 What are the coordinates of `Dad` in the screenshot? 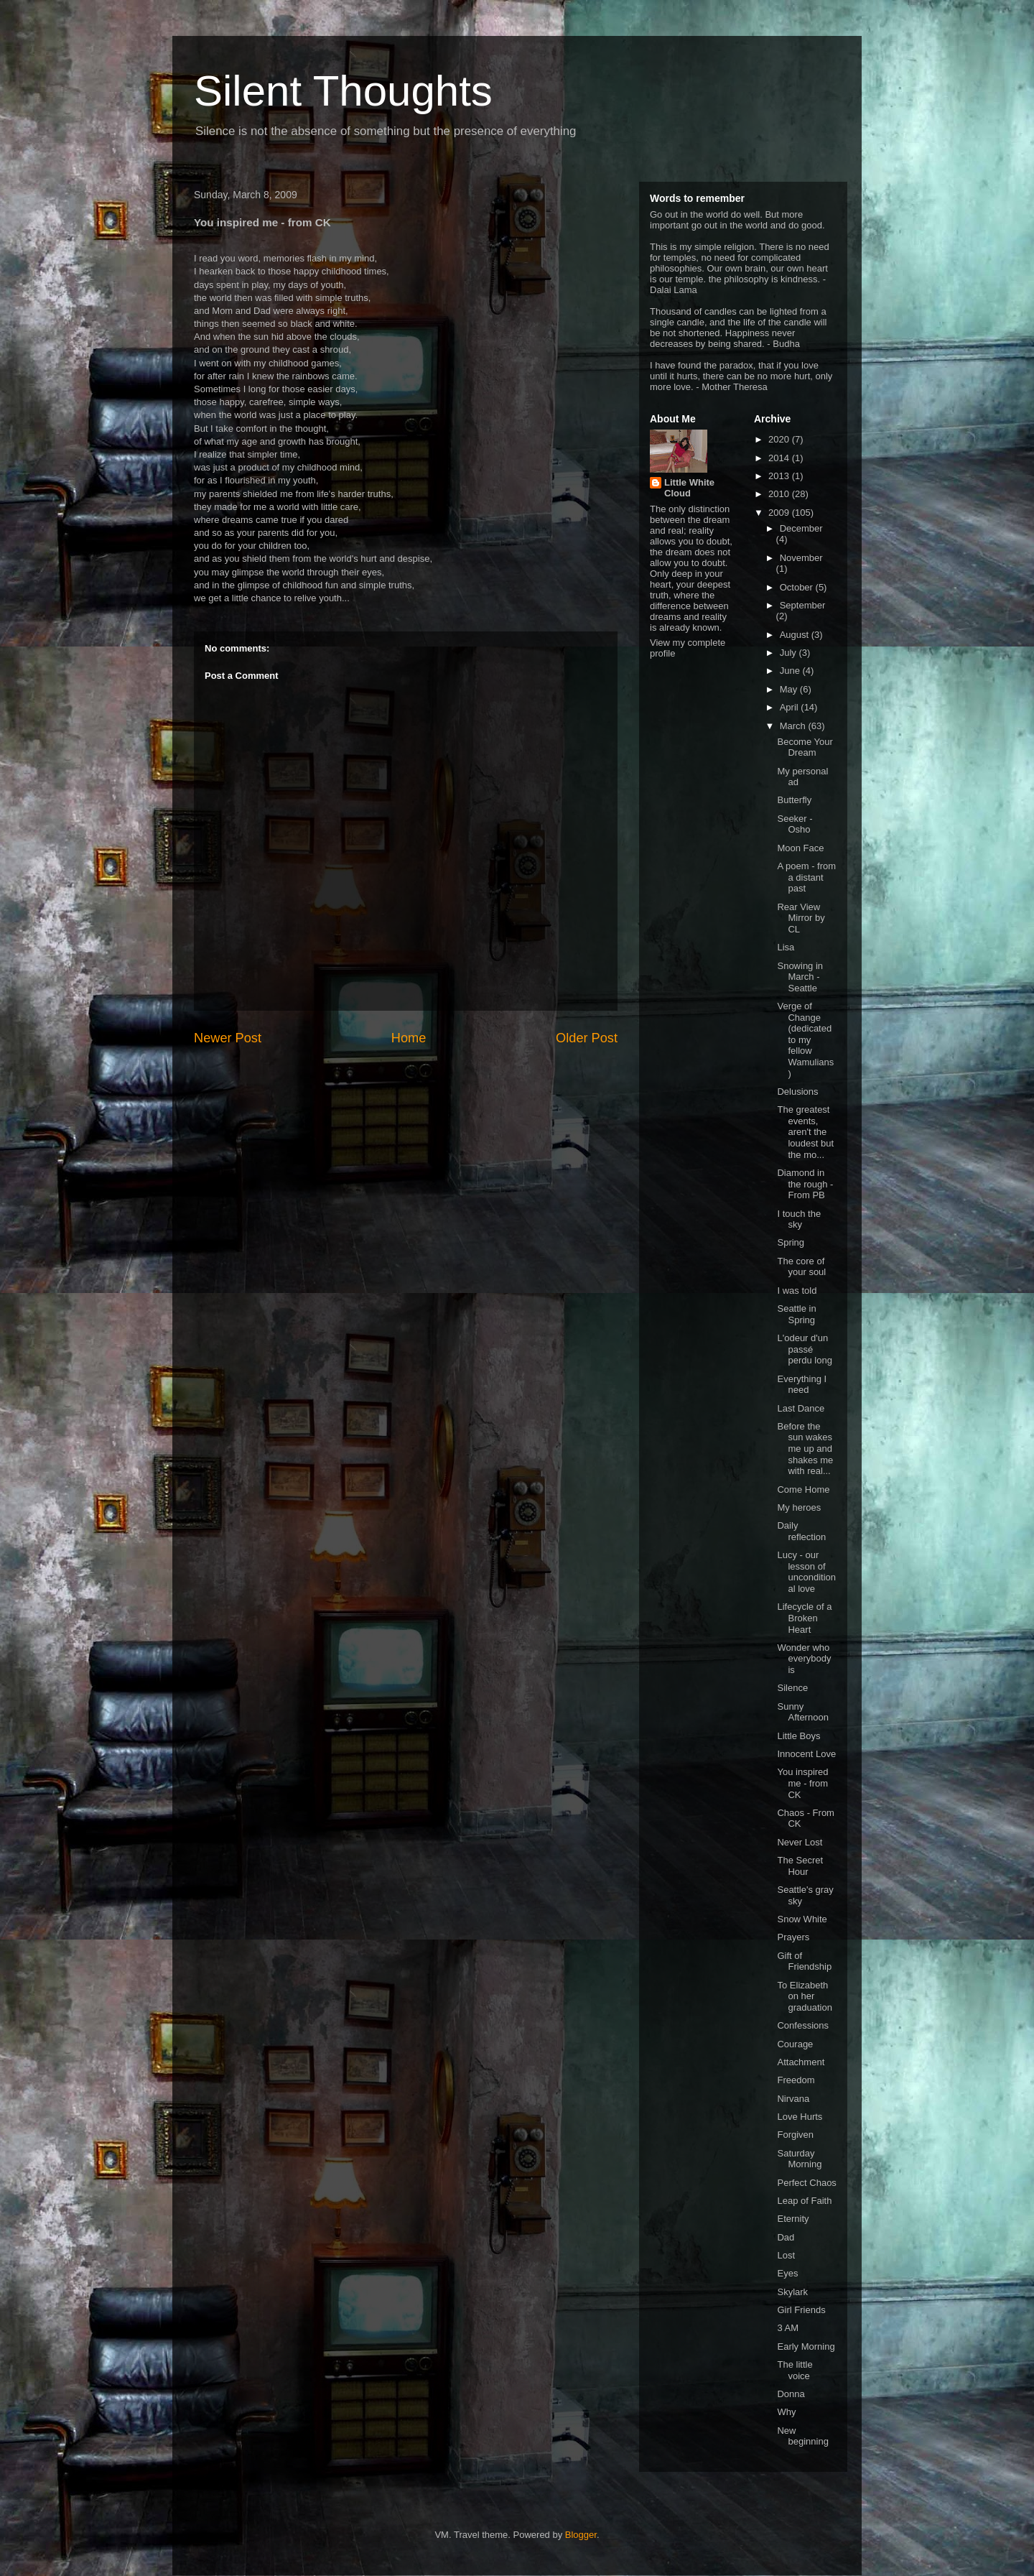 It's located at (785, 2237).